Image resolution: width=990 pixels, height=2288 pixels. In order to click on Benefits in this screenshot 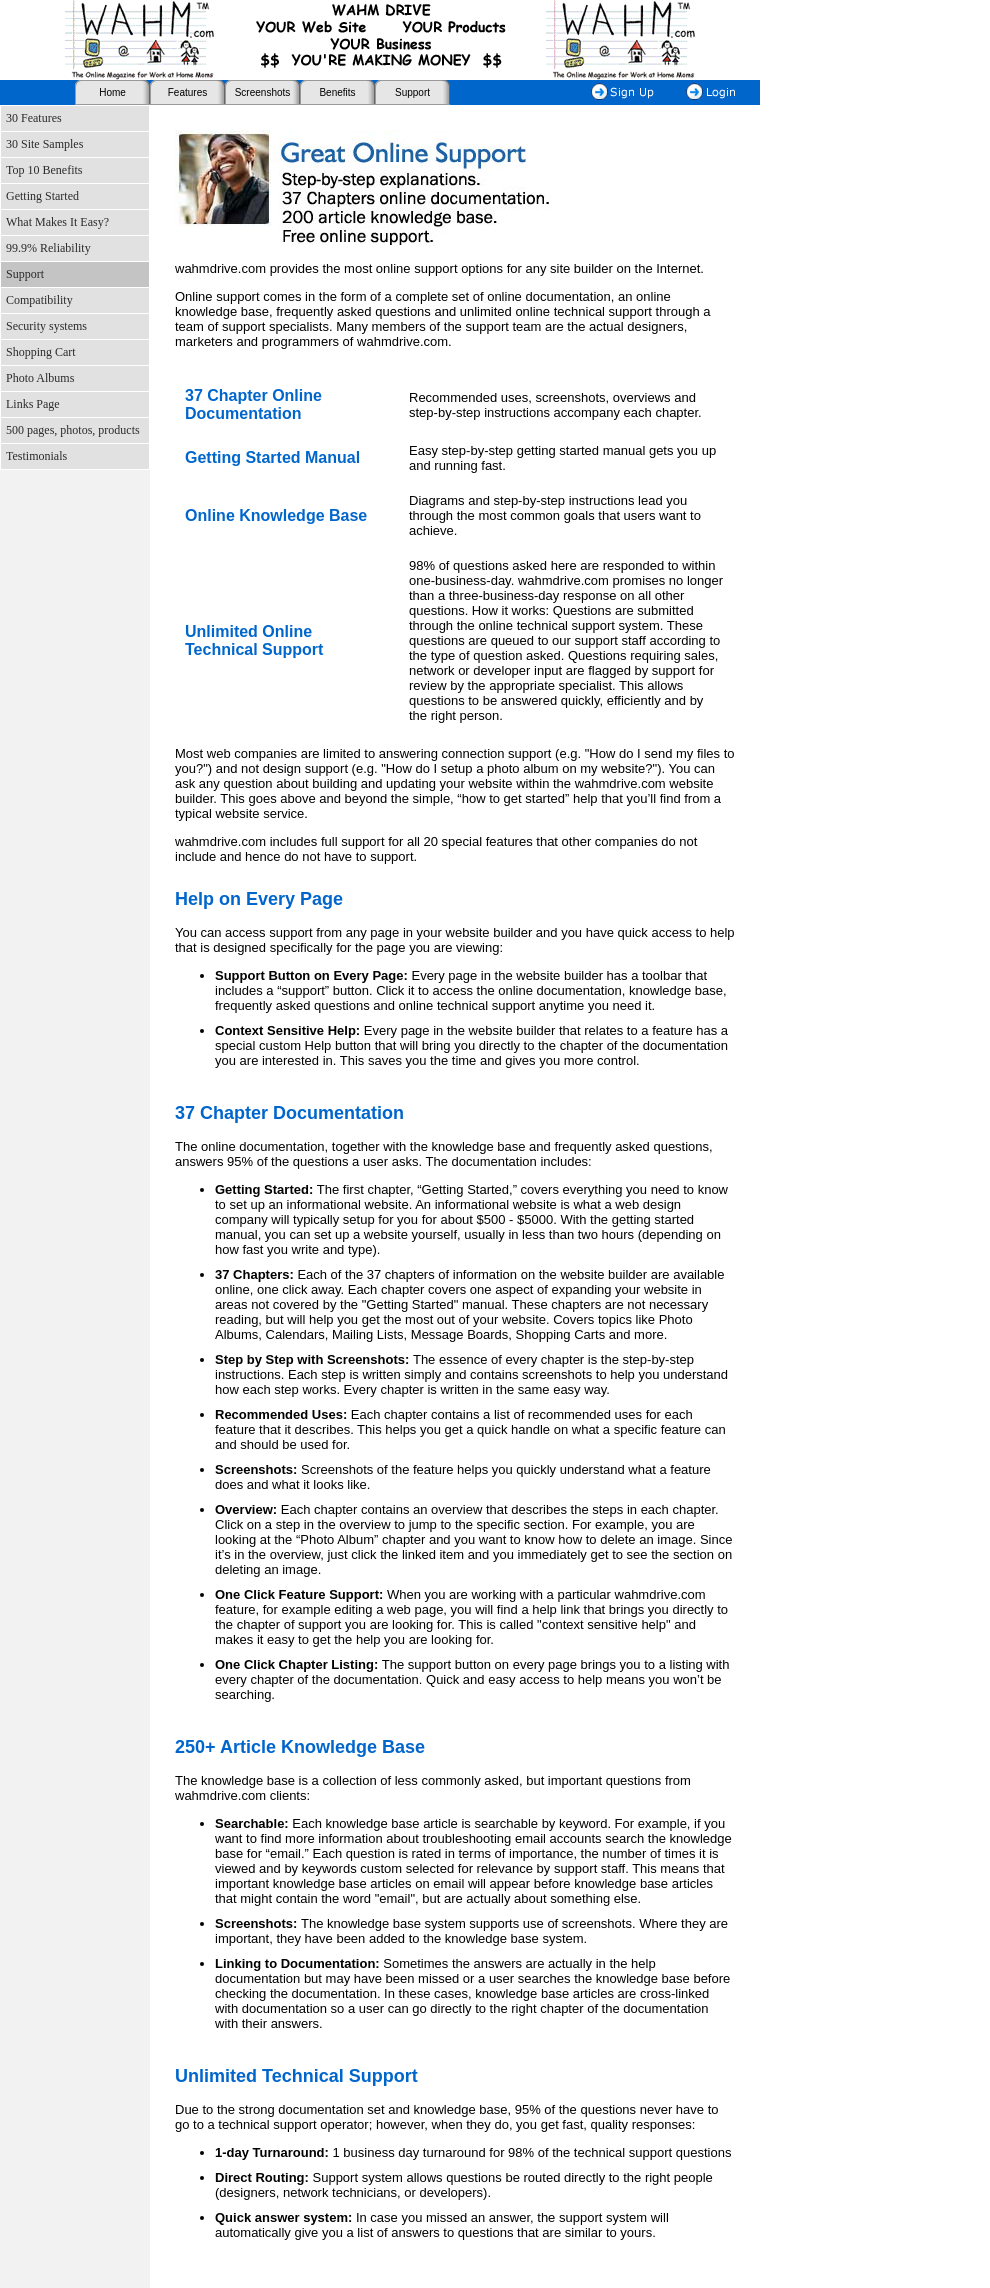, I will do `click(337, 92)`.